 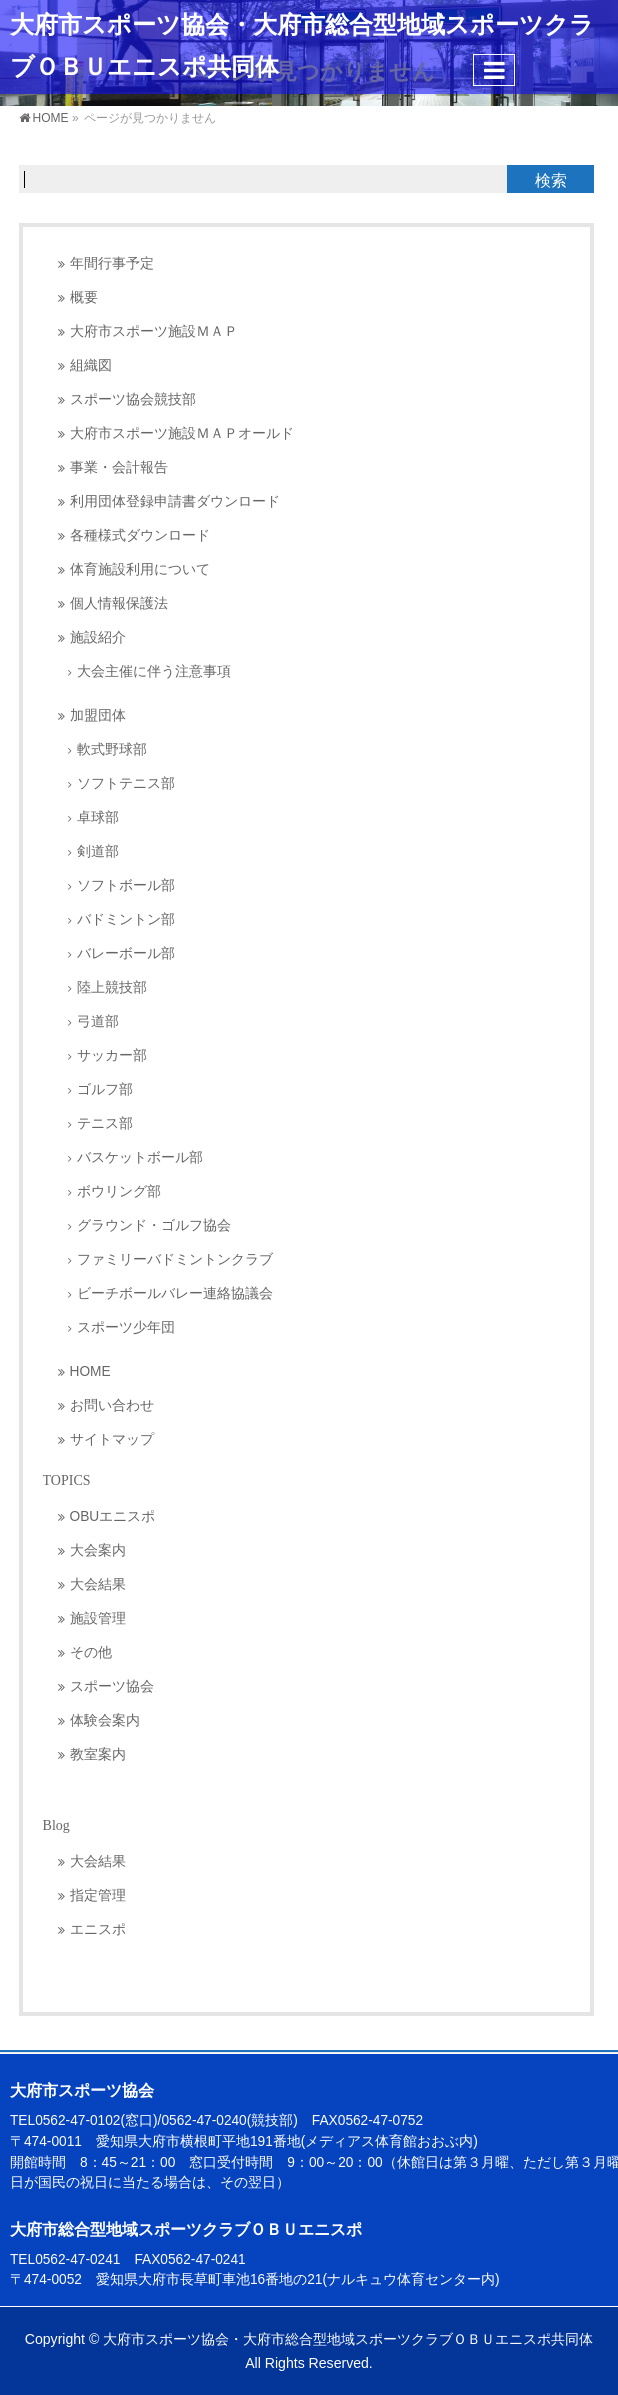 What do you see at coordinates (98, 1584) in the screenshot?
I see `大会結果` at bounding box center [98, 1584].